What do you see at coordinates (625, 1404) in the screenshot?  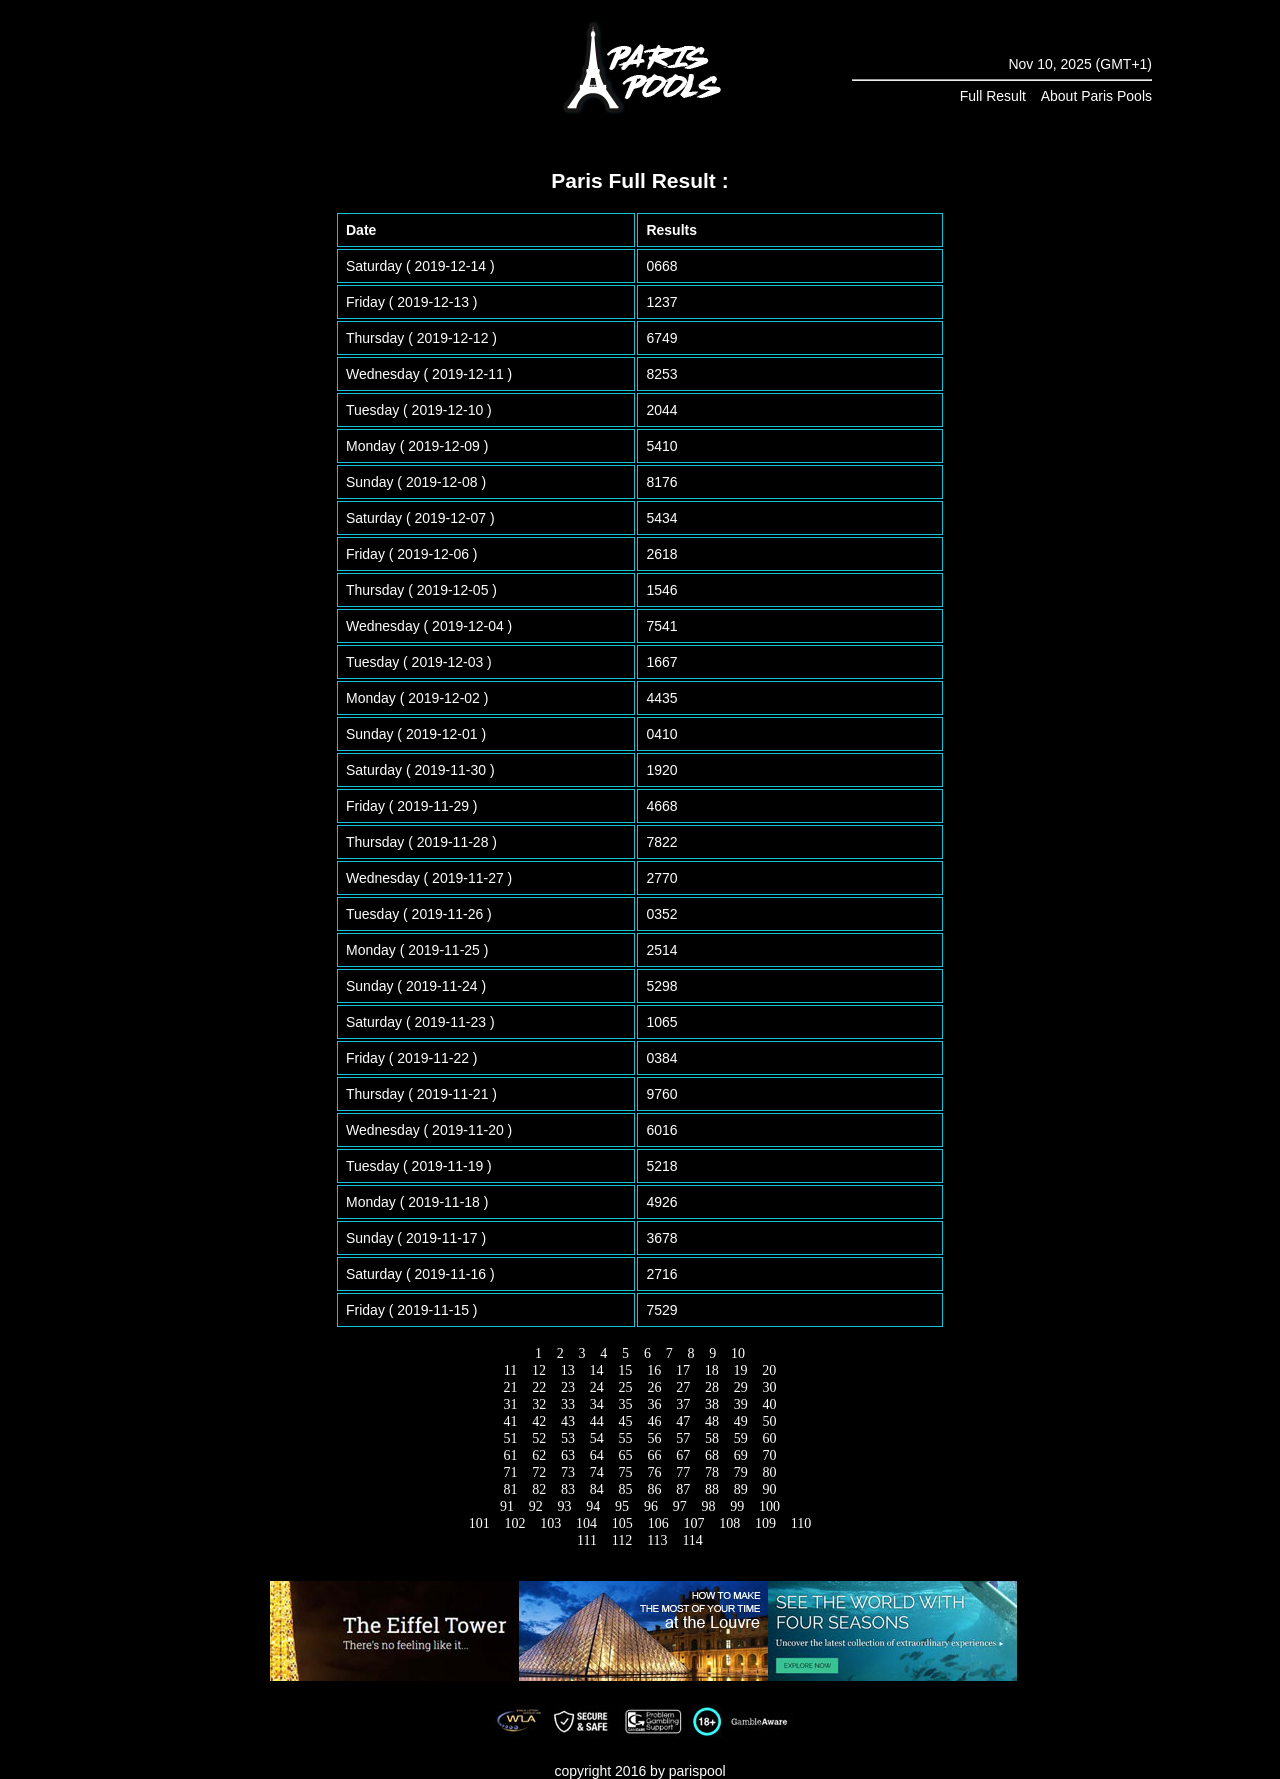 I see `35` at bounding box center [625, 1404].